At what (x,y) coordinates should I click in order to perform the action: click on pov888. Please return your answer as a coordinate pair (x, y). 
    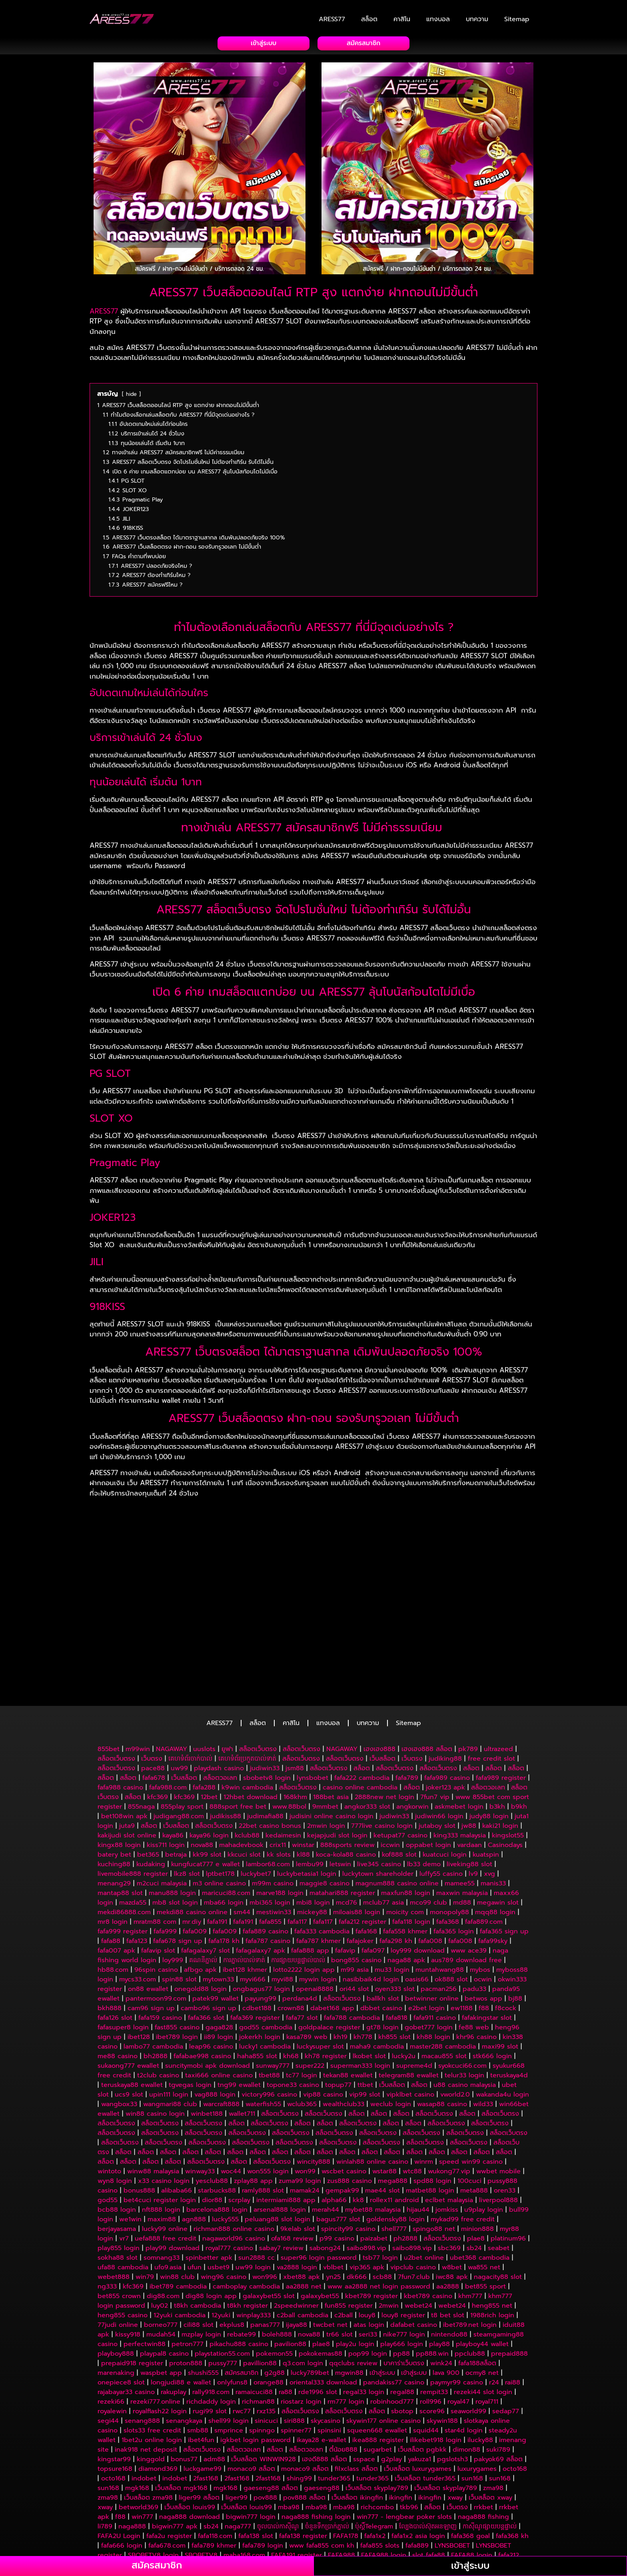
    Looking at the image, I should click on (265, 2397).